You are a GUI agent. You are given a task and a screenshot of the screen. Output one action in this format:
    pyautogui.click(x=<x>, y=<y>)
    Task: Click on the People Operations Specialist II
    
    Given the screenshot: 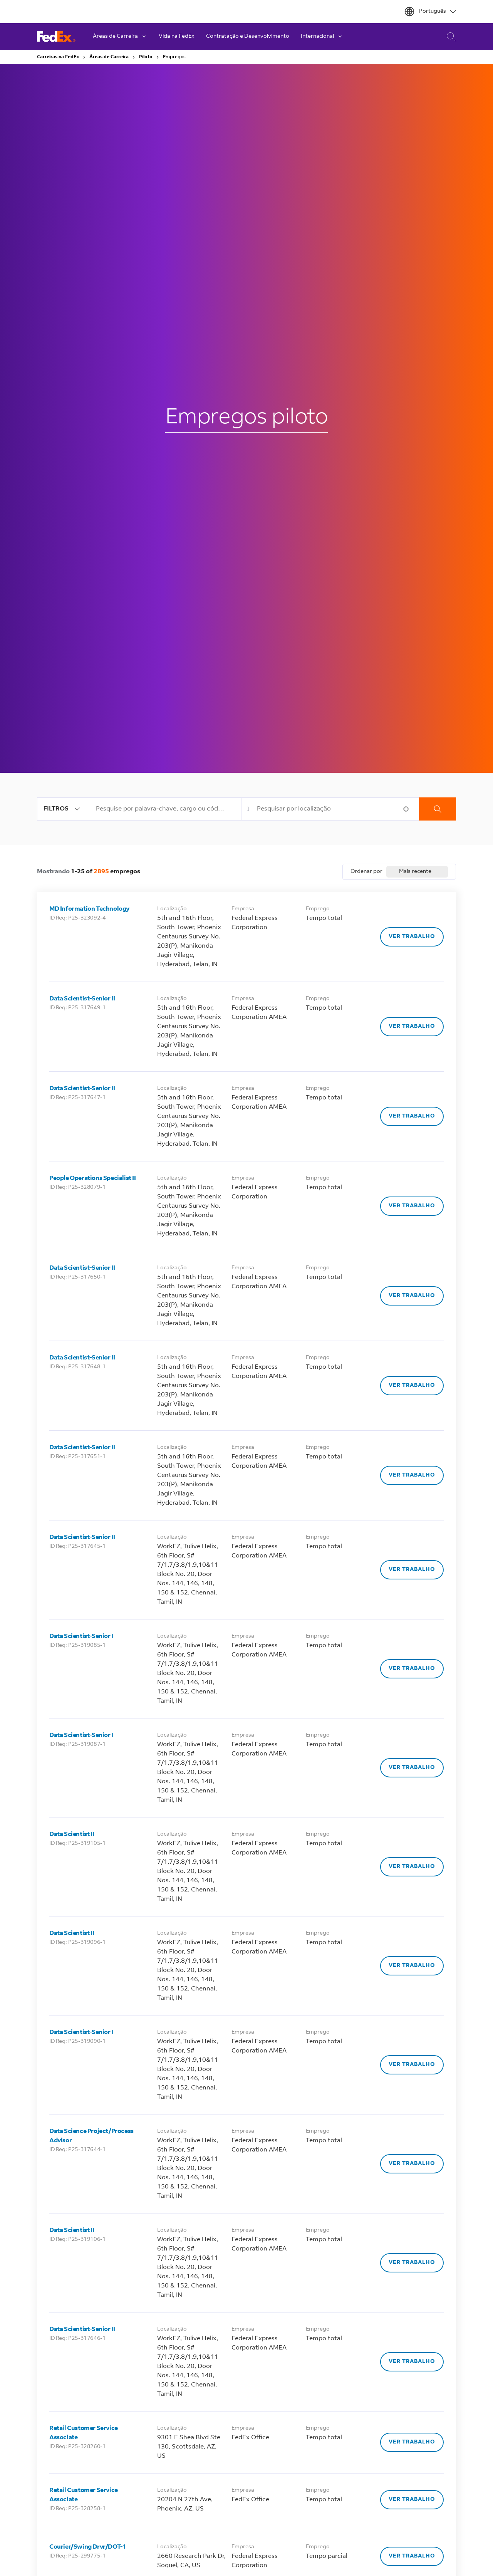 What is the action you would take?
    pyautogui.click(x=92, y=1178)
    